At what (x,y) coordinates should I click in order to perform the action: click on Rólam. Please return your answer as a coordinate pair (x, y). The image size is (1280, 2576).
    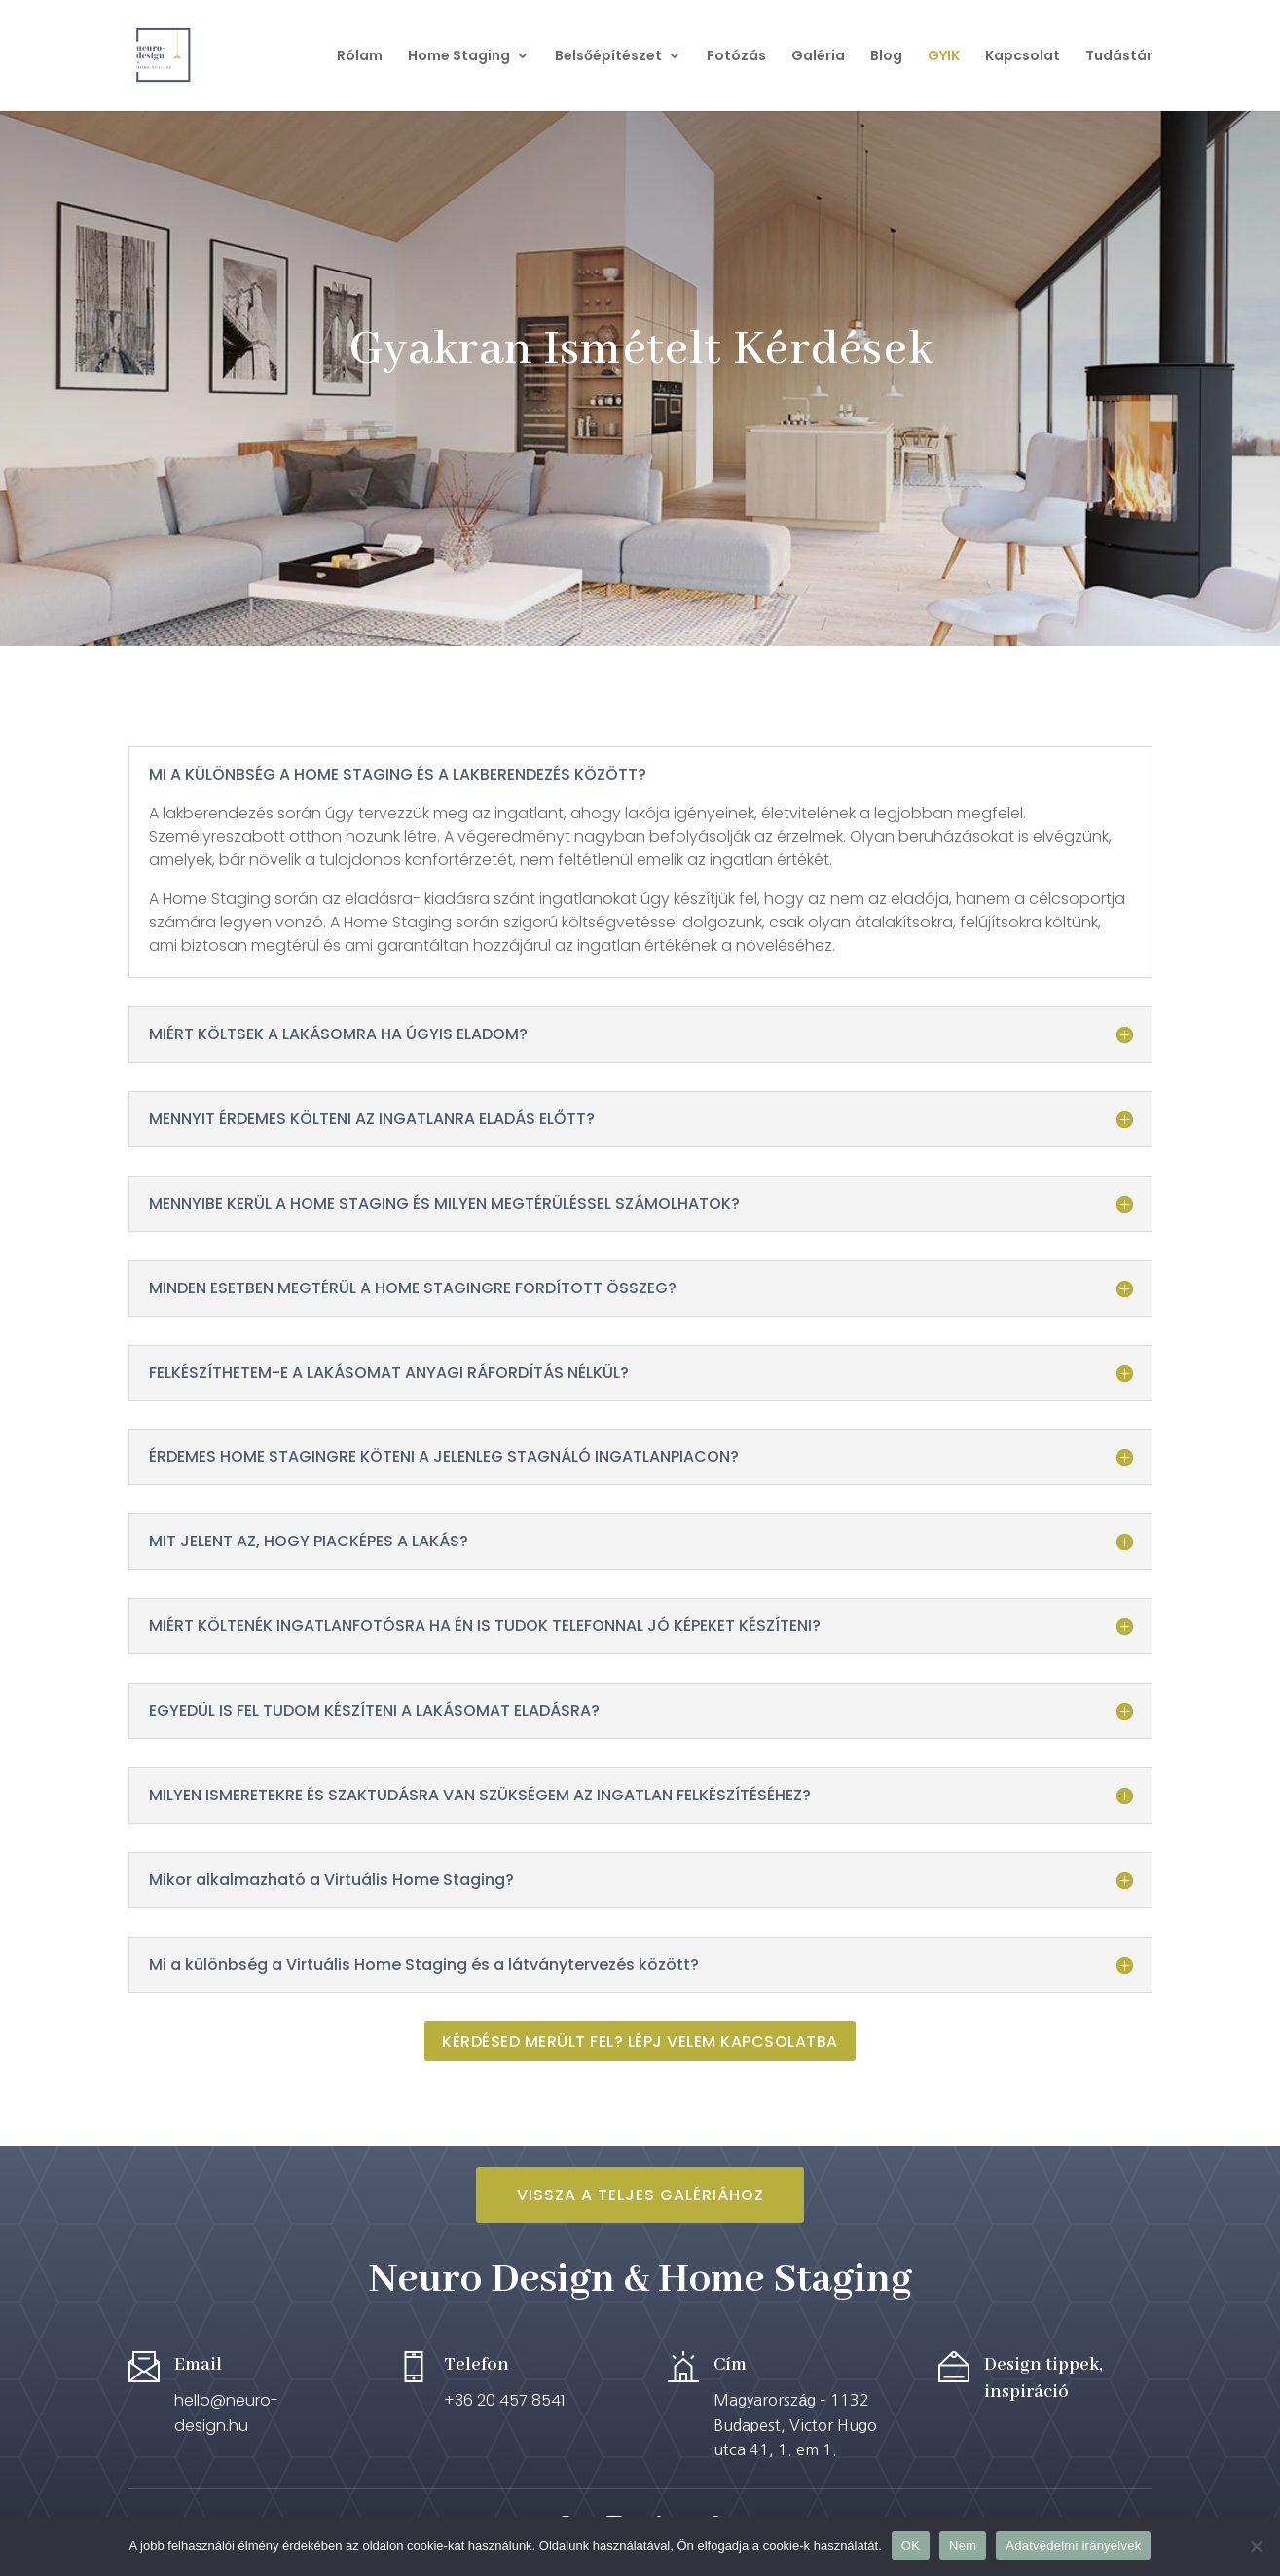
    Looking at the image, I should click on (360, 57).